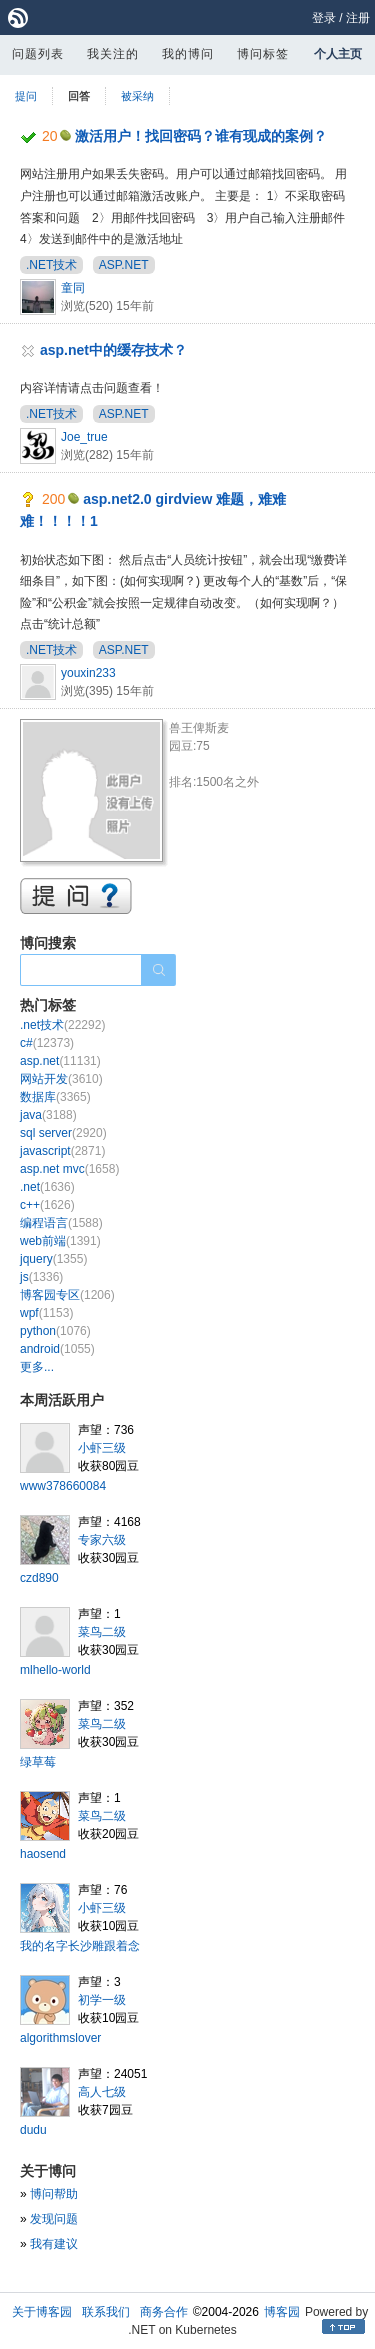 The image size is (375, 2349). Describe the element at coordinates (60, 1241) in the screenshot. I see `web前端` at that location.